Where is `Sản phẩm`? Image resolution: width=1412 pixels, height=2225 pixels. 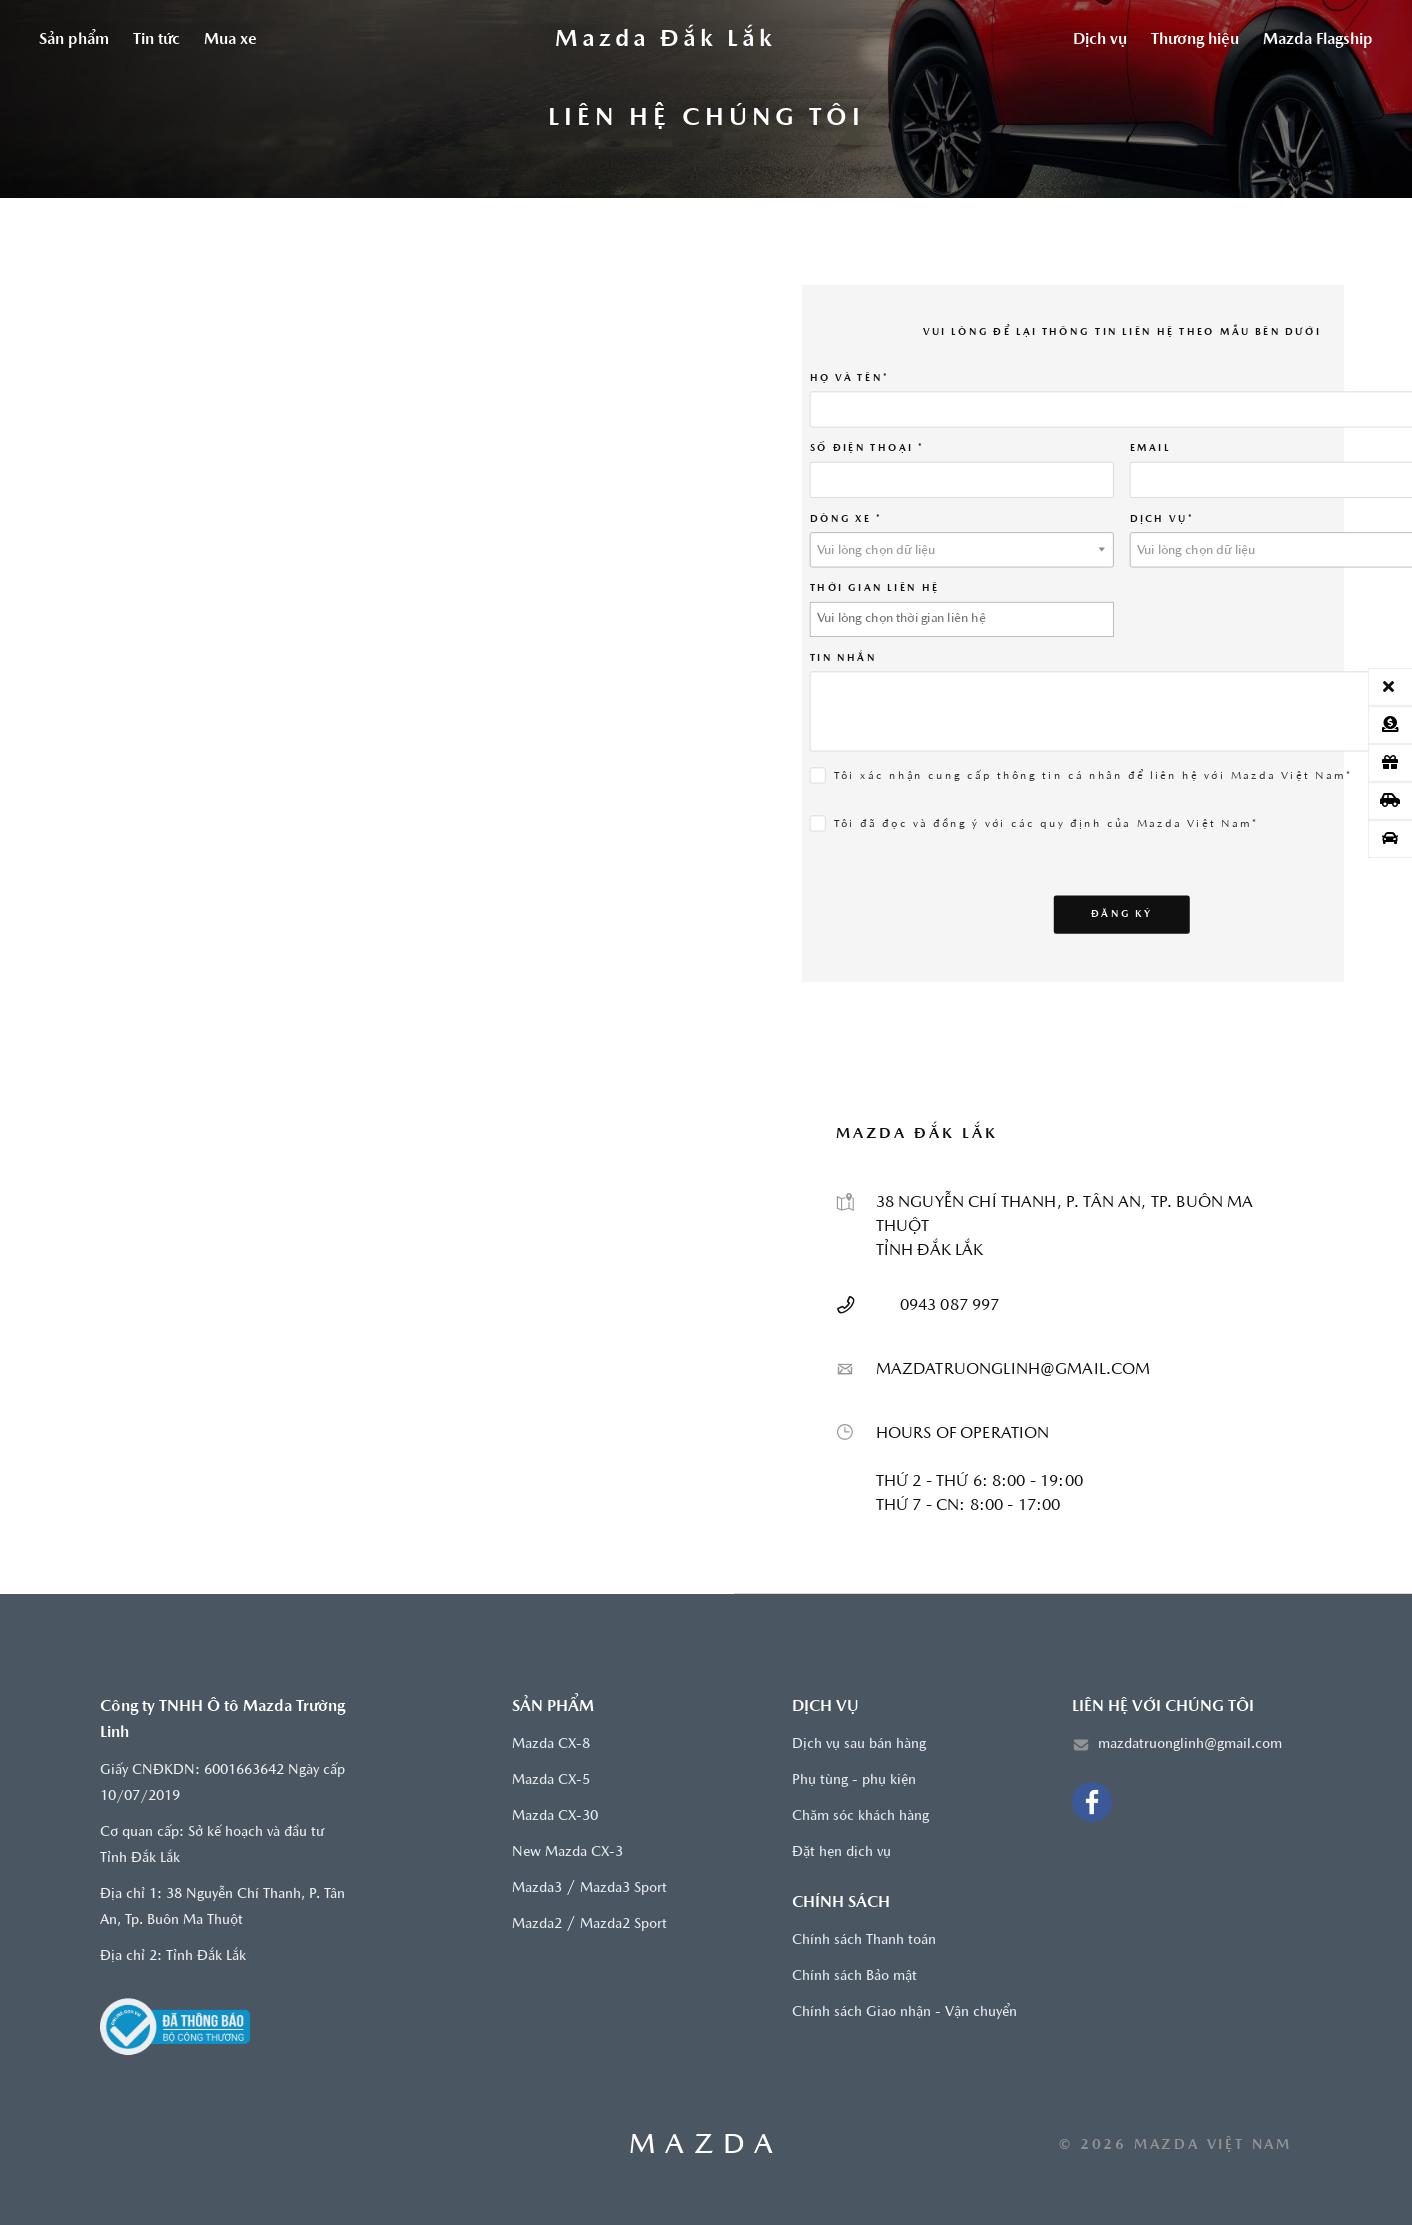
Sản phẩm is located at coordinates (74, 40).